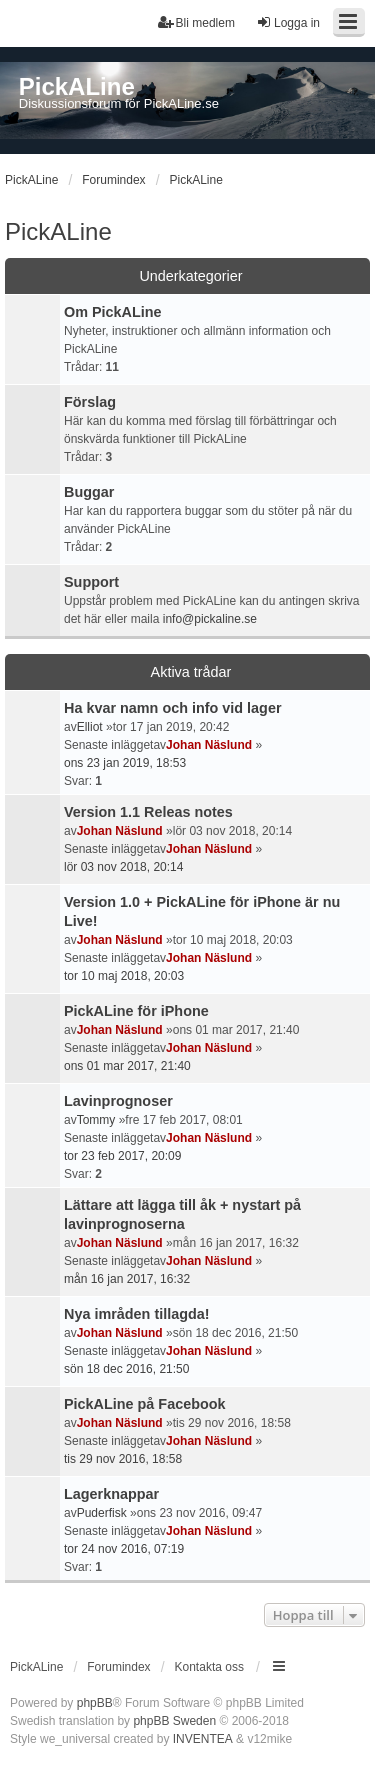  I want to click on tor 23 feb 2017, 20:09, so click(122, 1156).